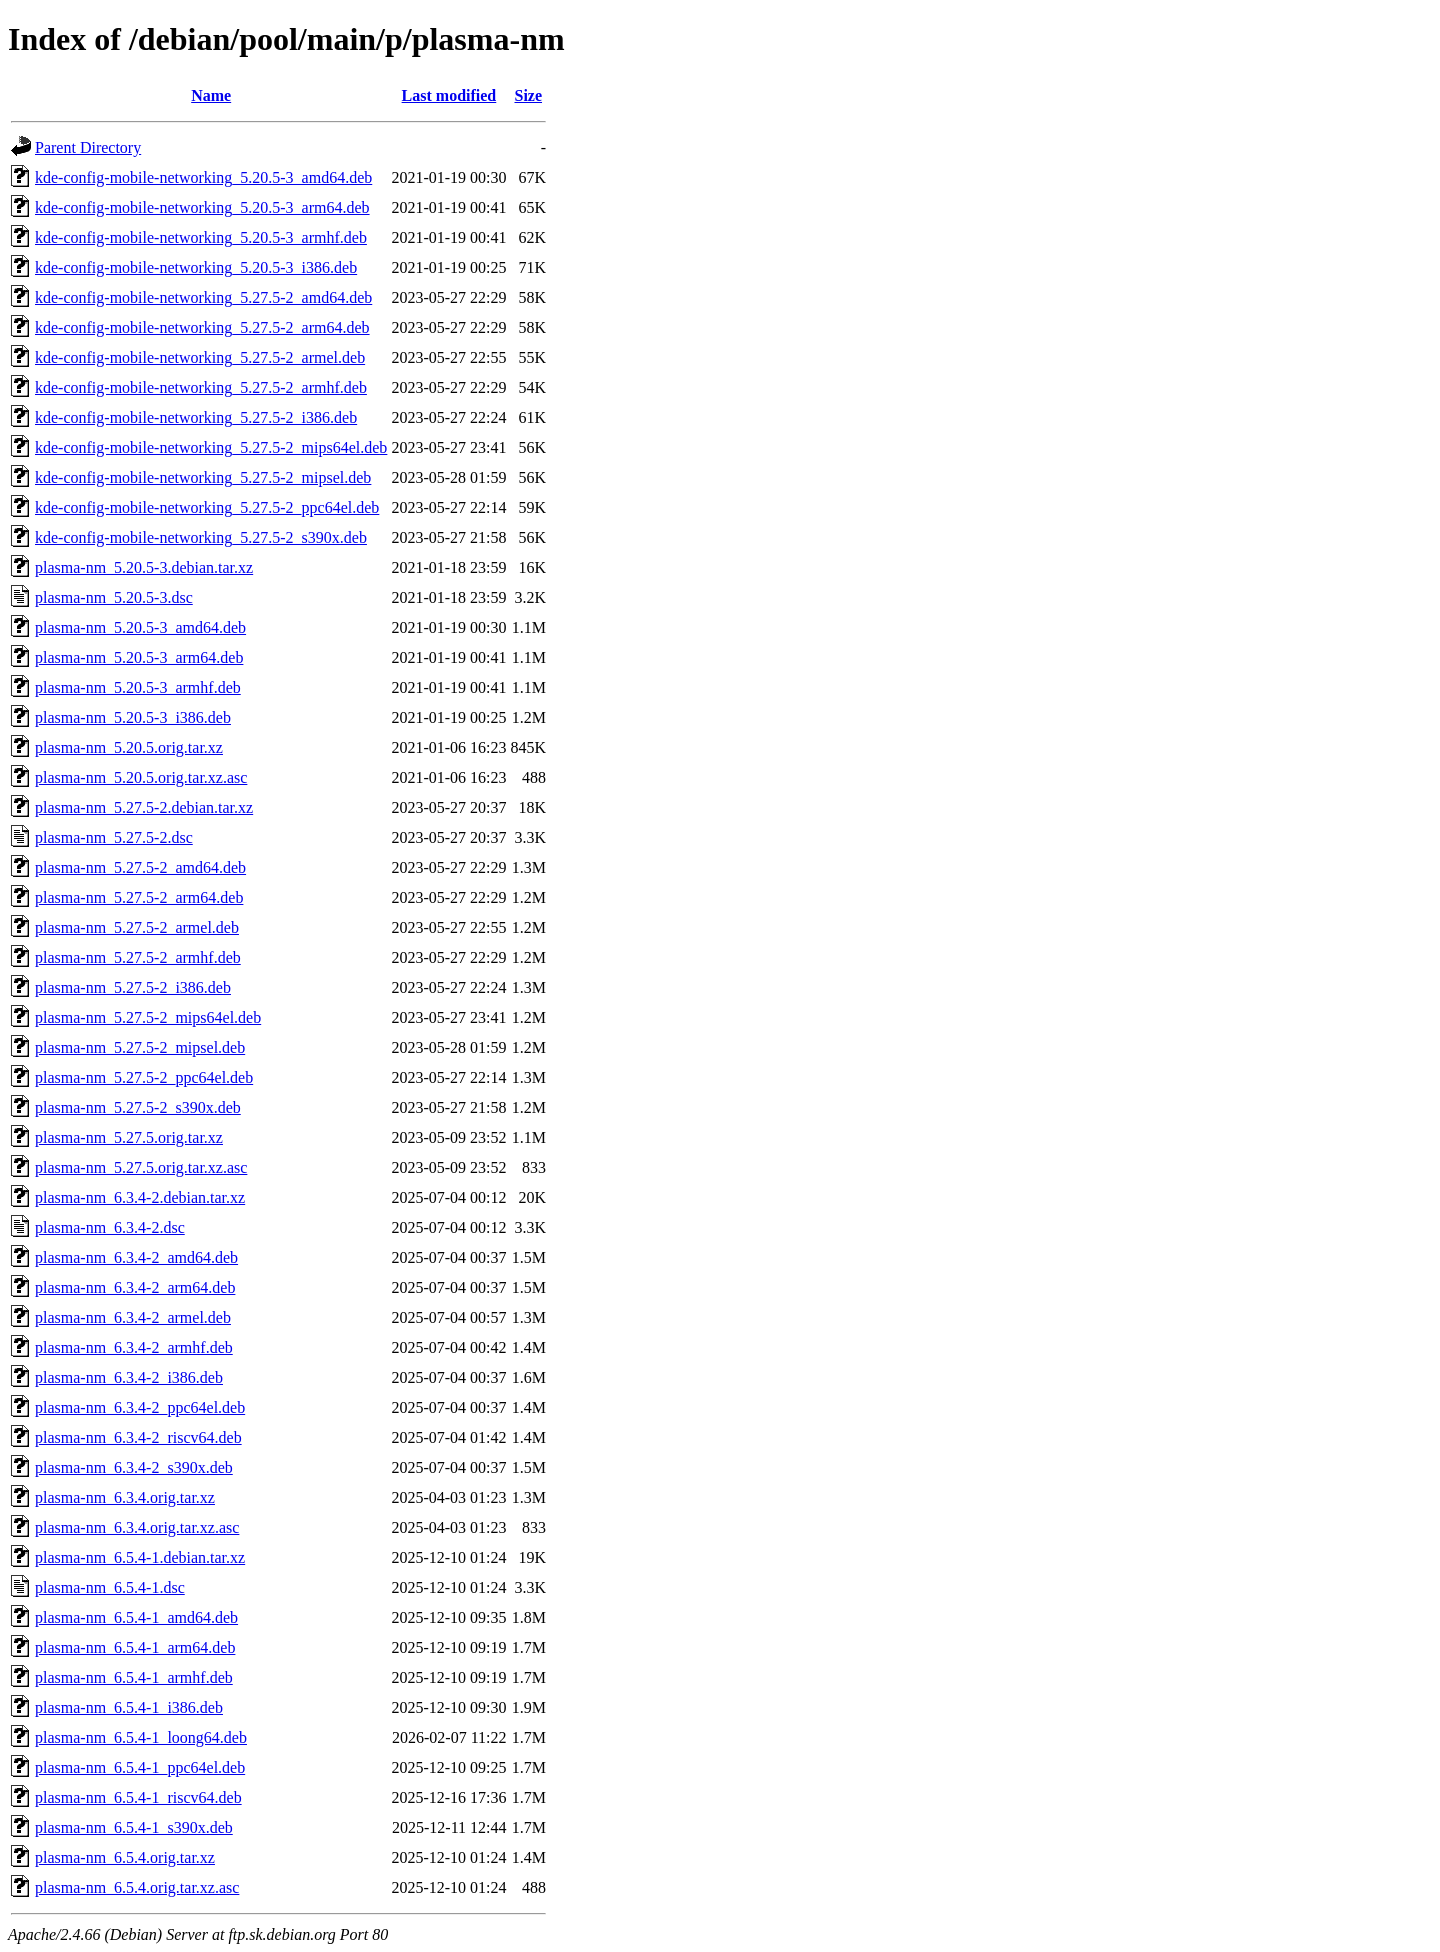 The height and width of the screenshot is (1952, 1440). What do you see at coordinates (138, 1107) in the screenshot?
I see `plasma-nm_5.27.5-2_s390x.deb` at bounding box center [138, 1107].